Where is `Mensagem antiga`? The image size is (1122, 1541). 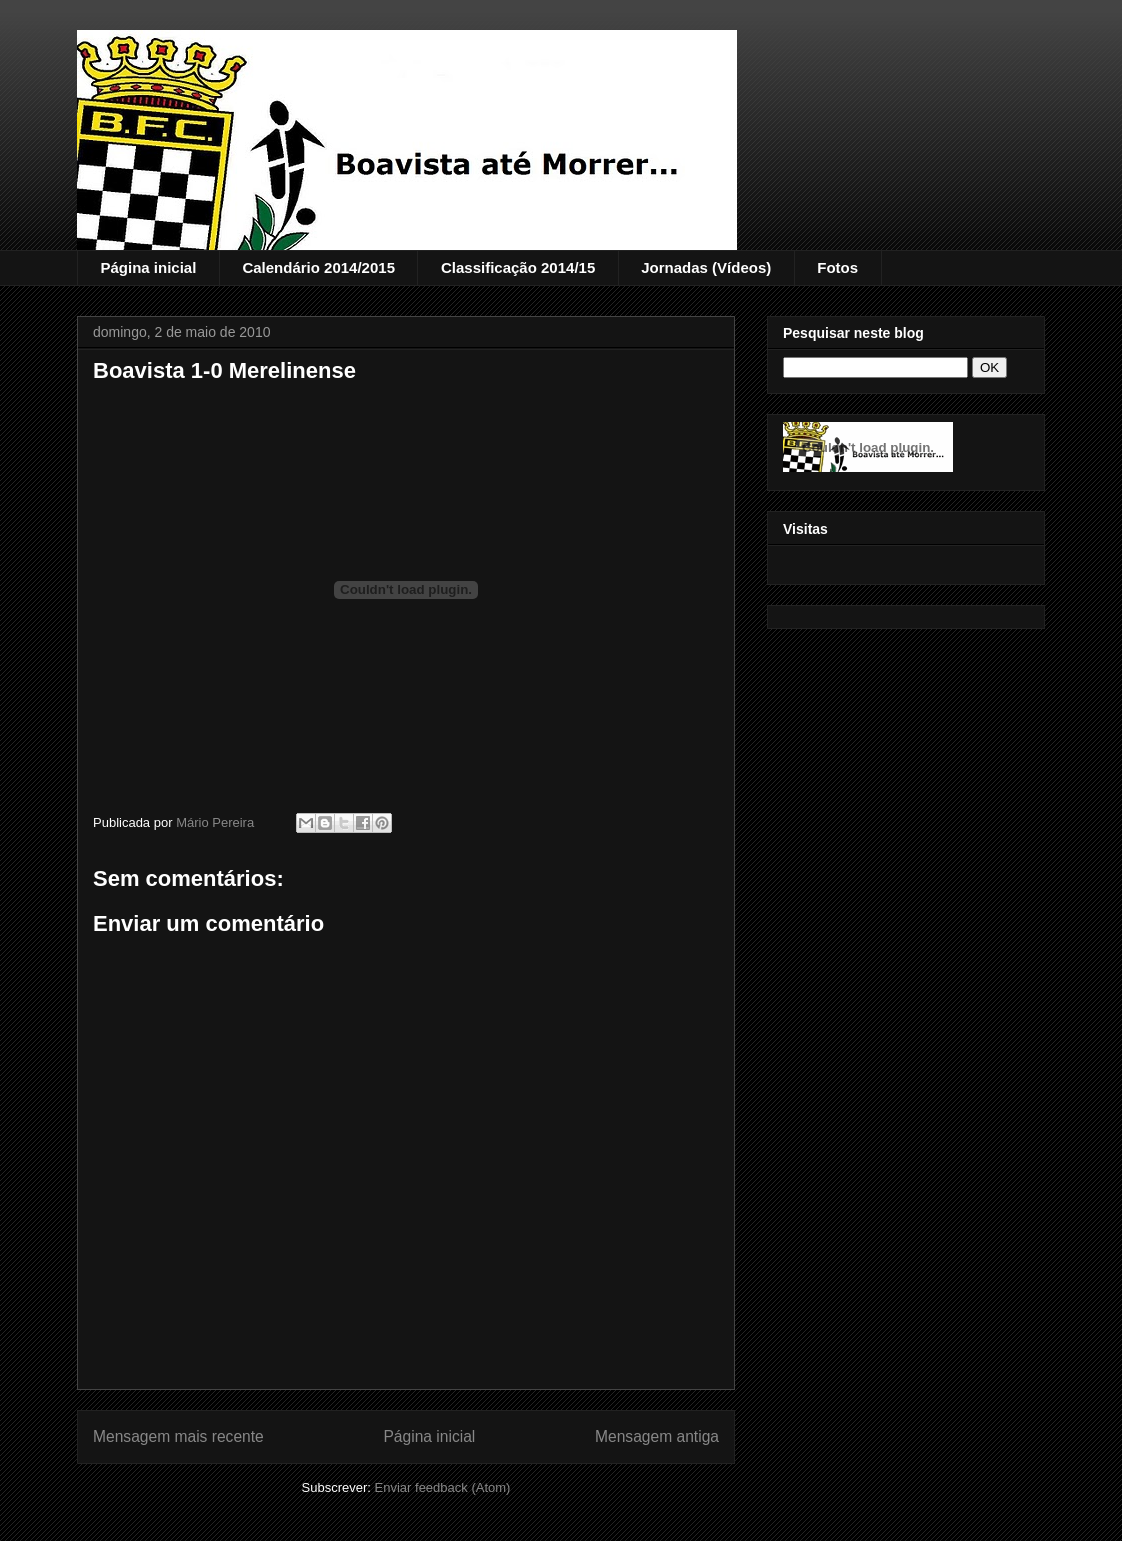
Mensagem antiga is located at coordinates (657, 1436).